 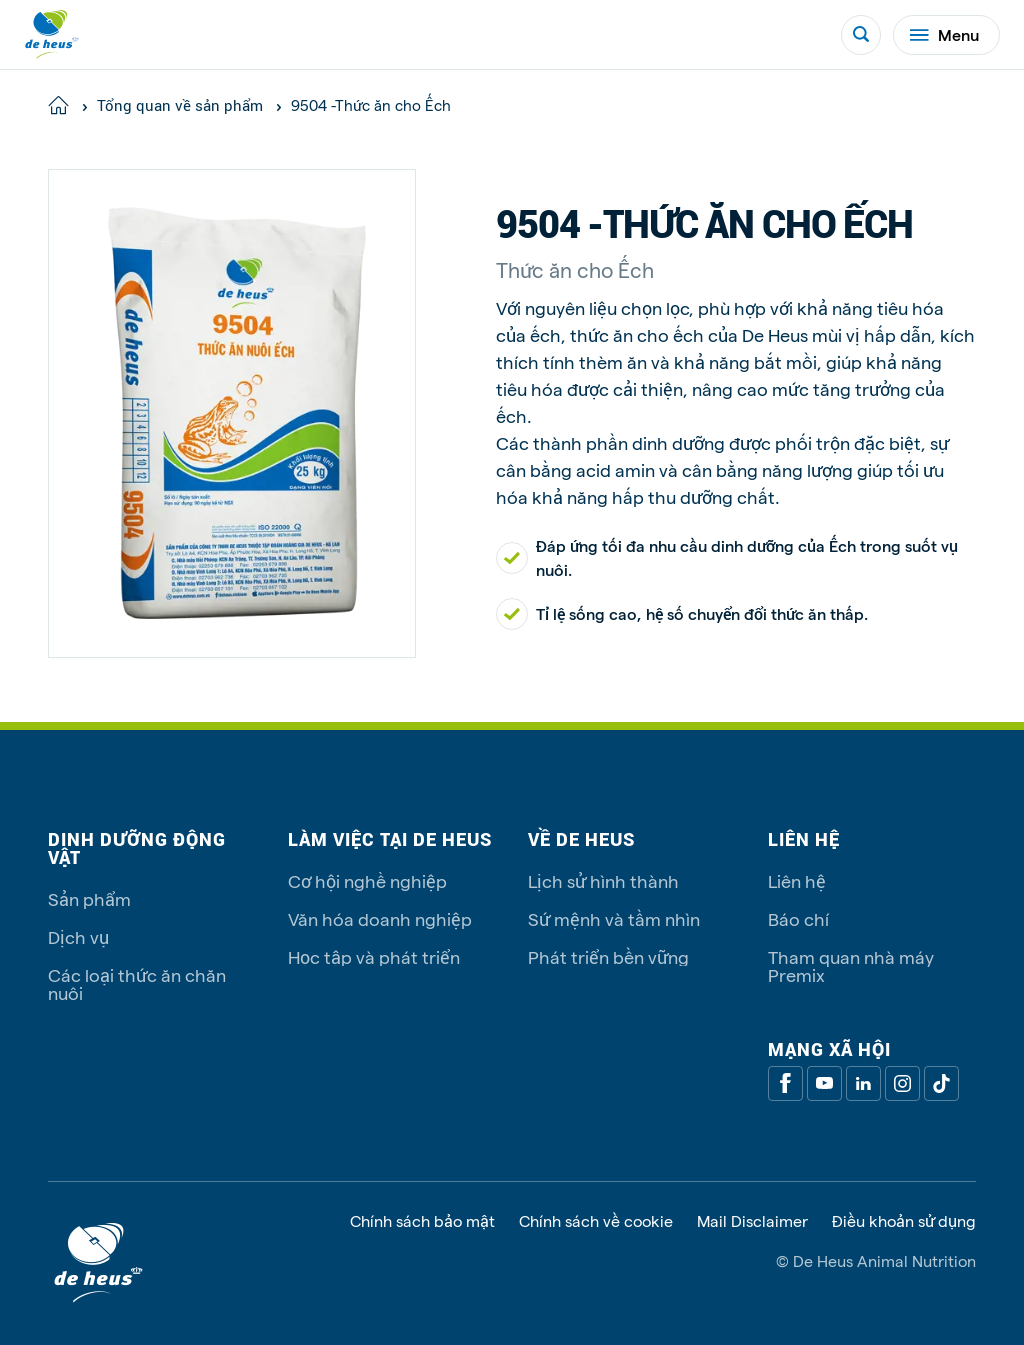 I want to click on [Tiktok], so click(x=941, y=1083).